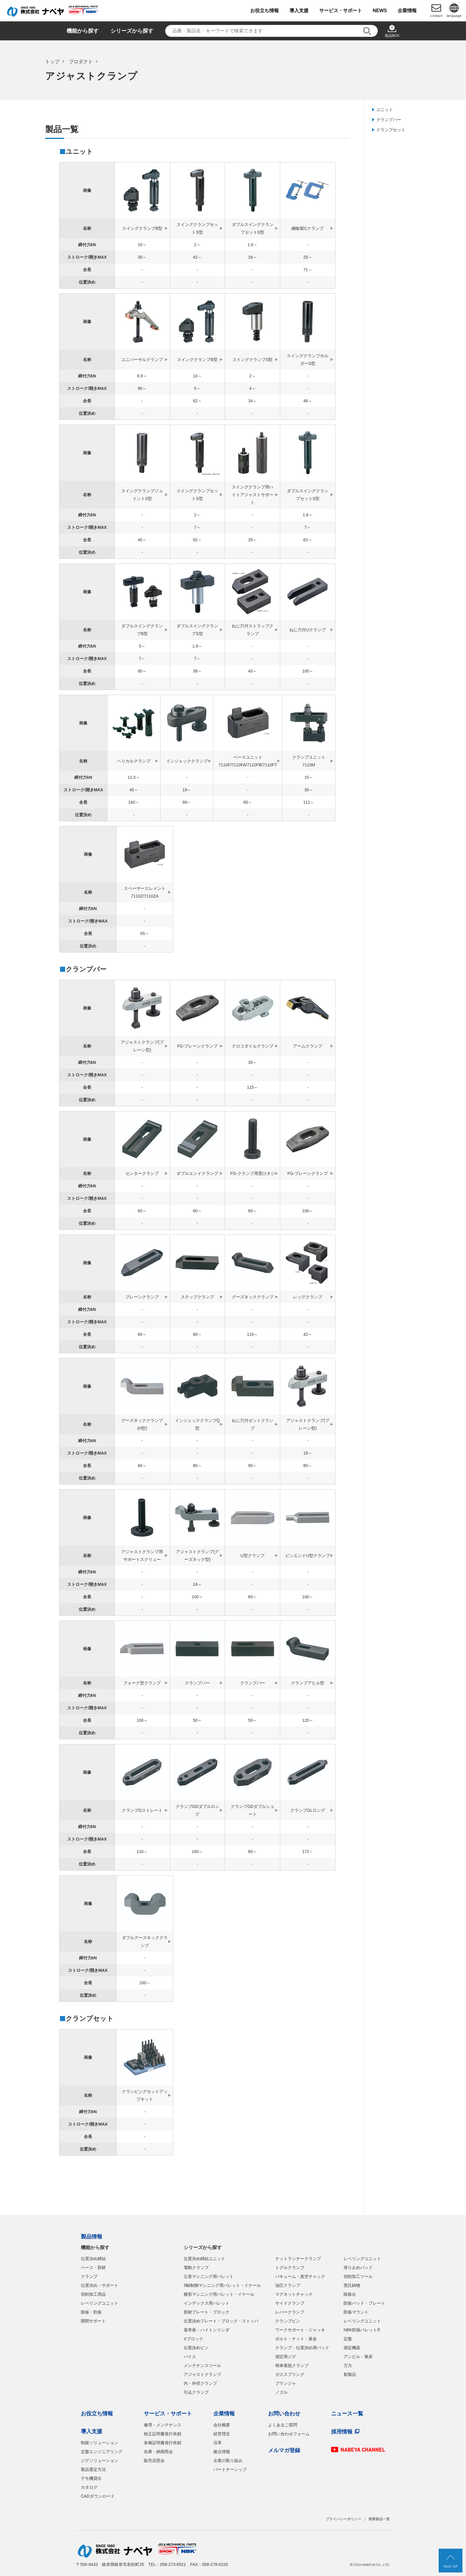  I want to click on プロダクト, so click(81, 61).